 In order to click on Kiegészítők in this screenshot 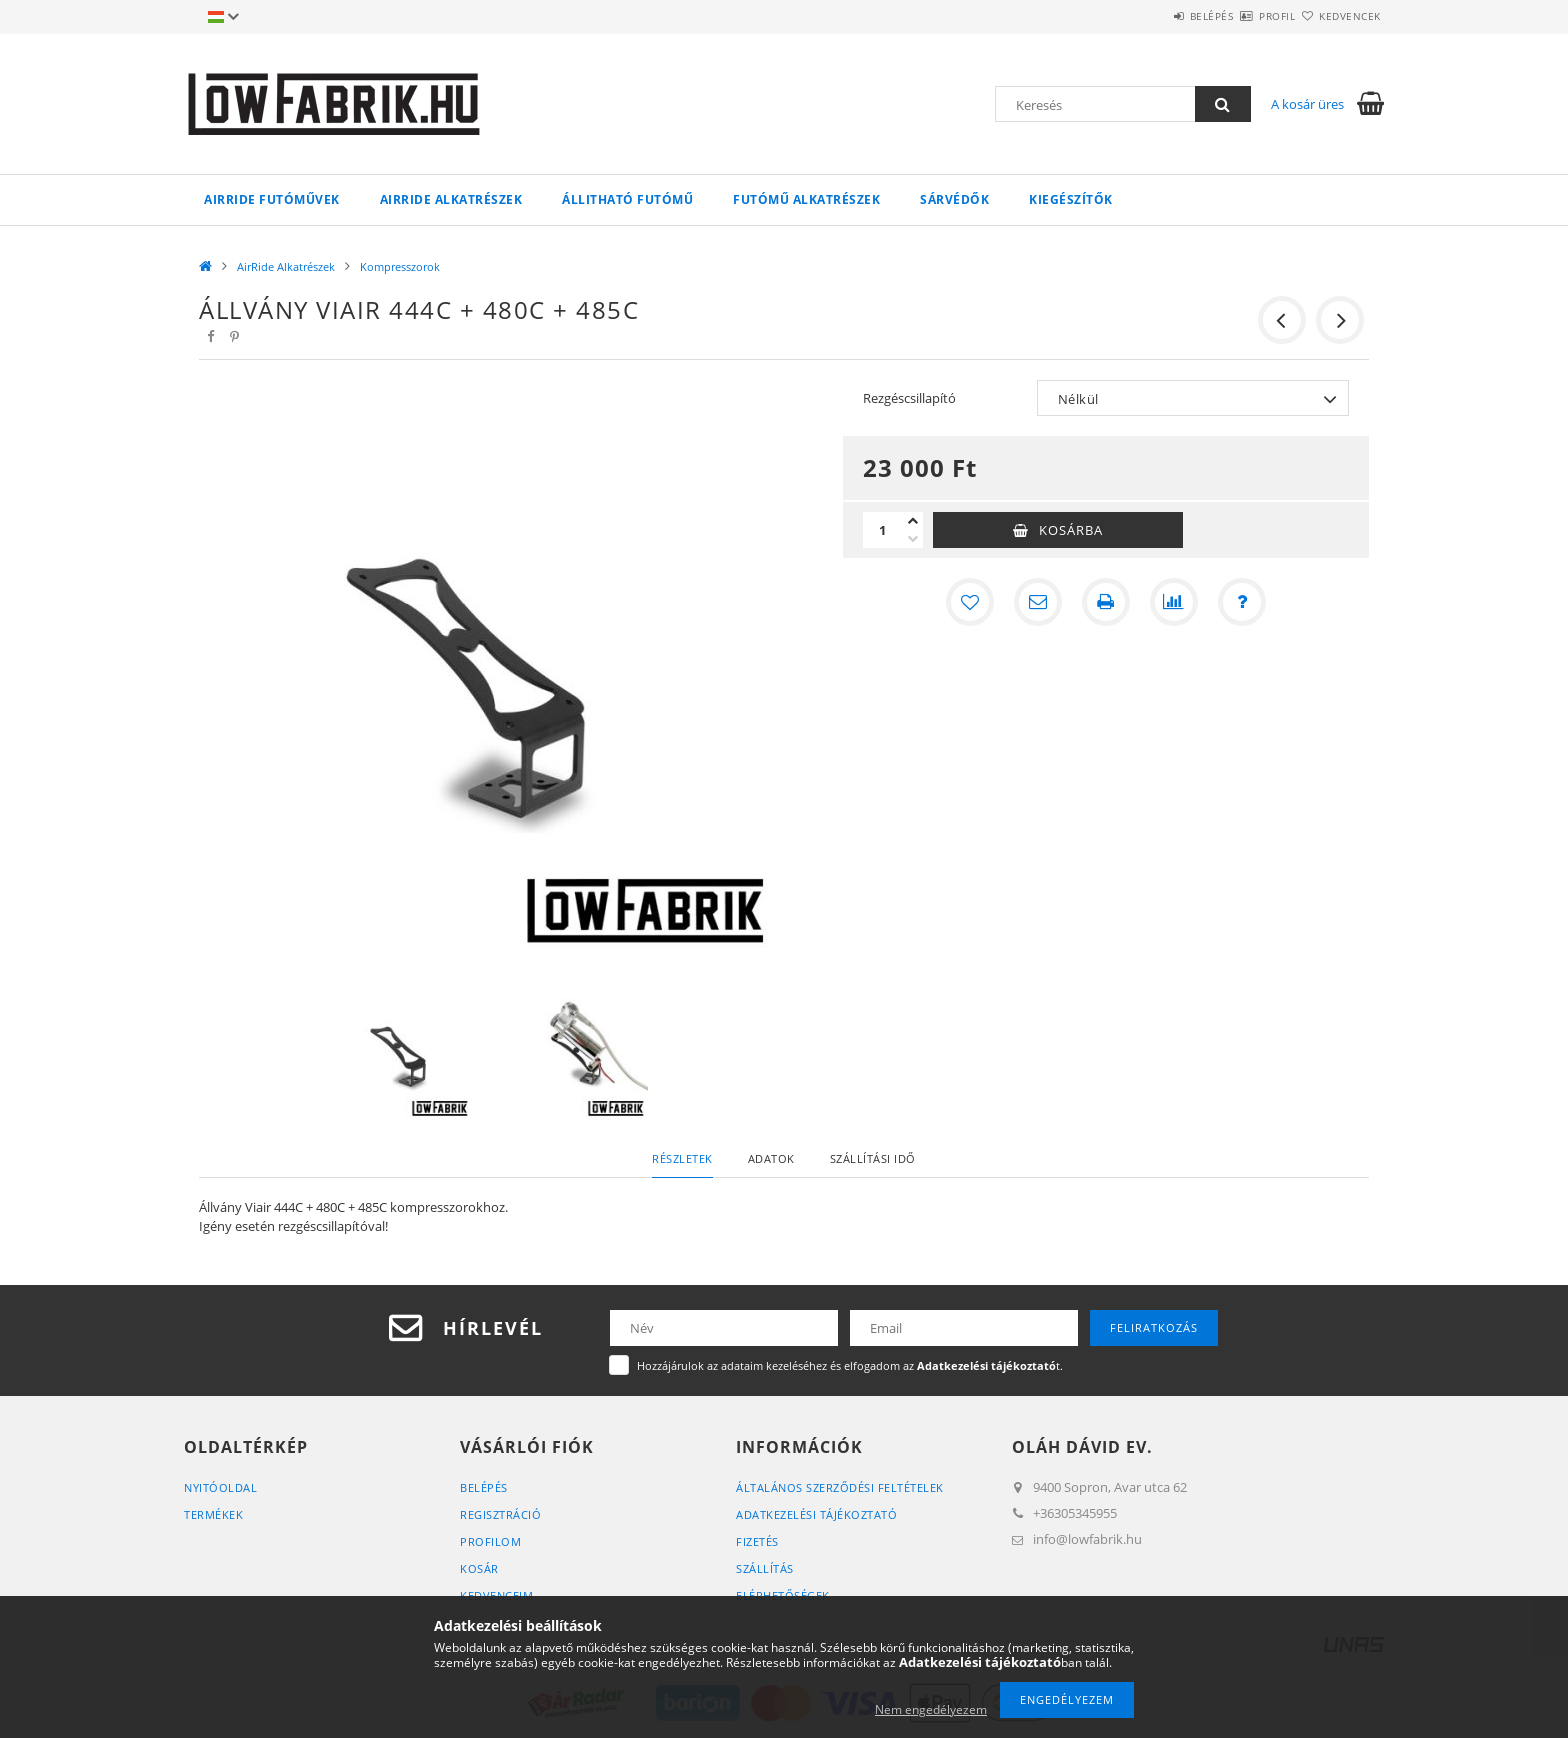, I will do `click(1071, 199)`.